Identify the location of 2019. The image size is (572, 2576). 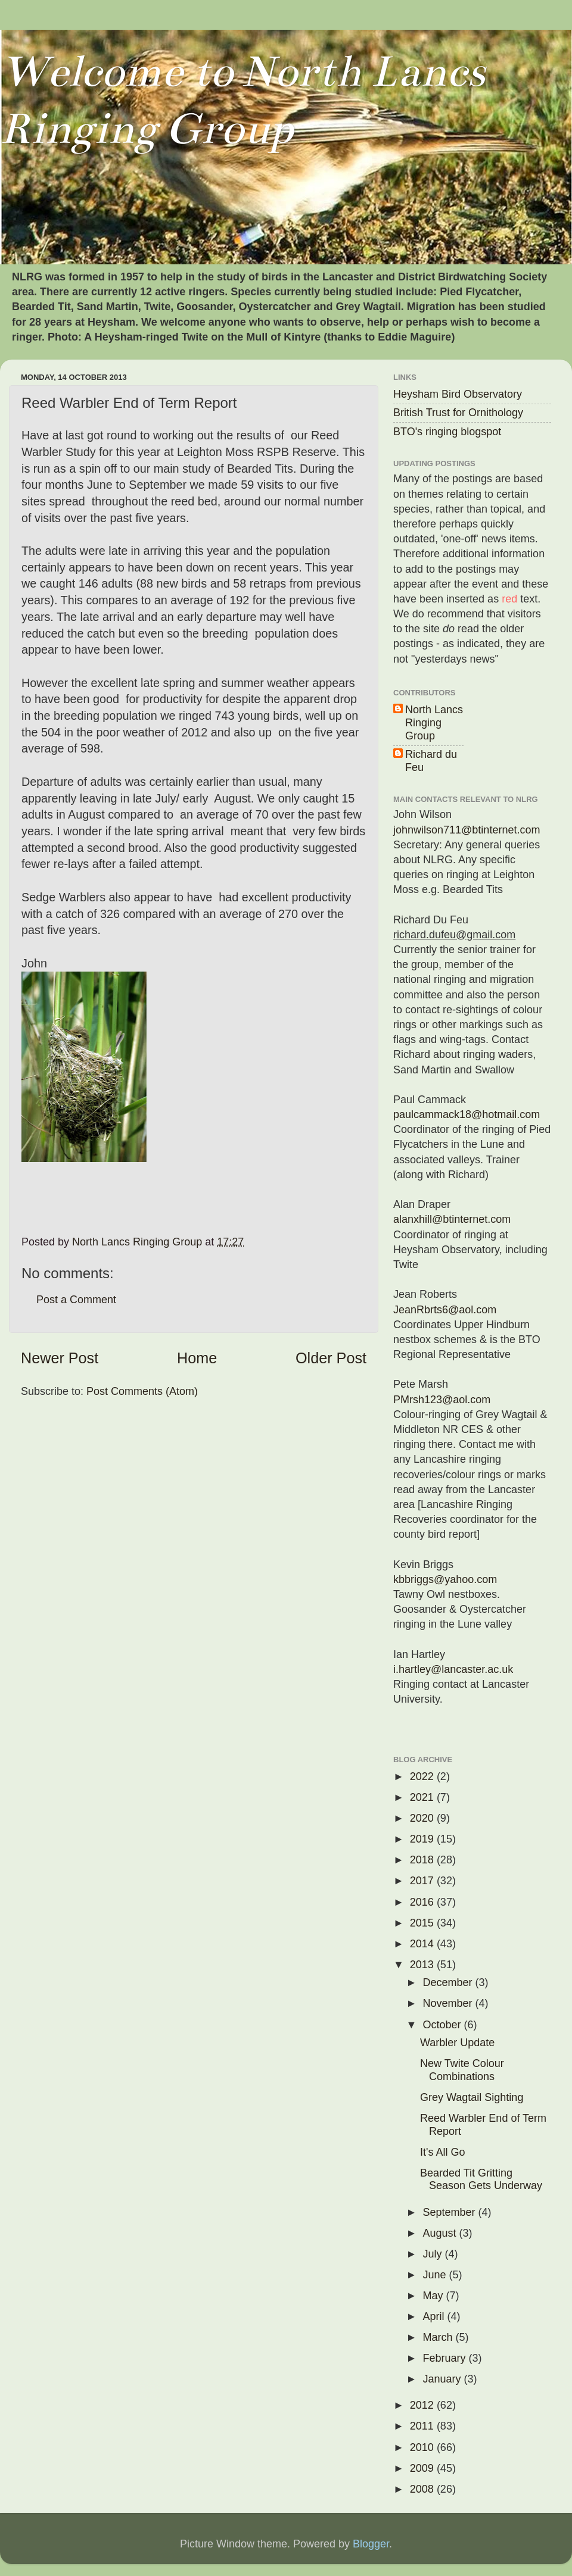
(423, 1839).